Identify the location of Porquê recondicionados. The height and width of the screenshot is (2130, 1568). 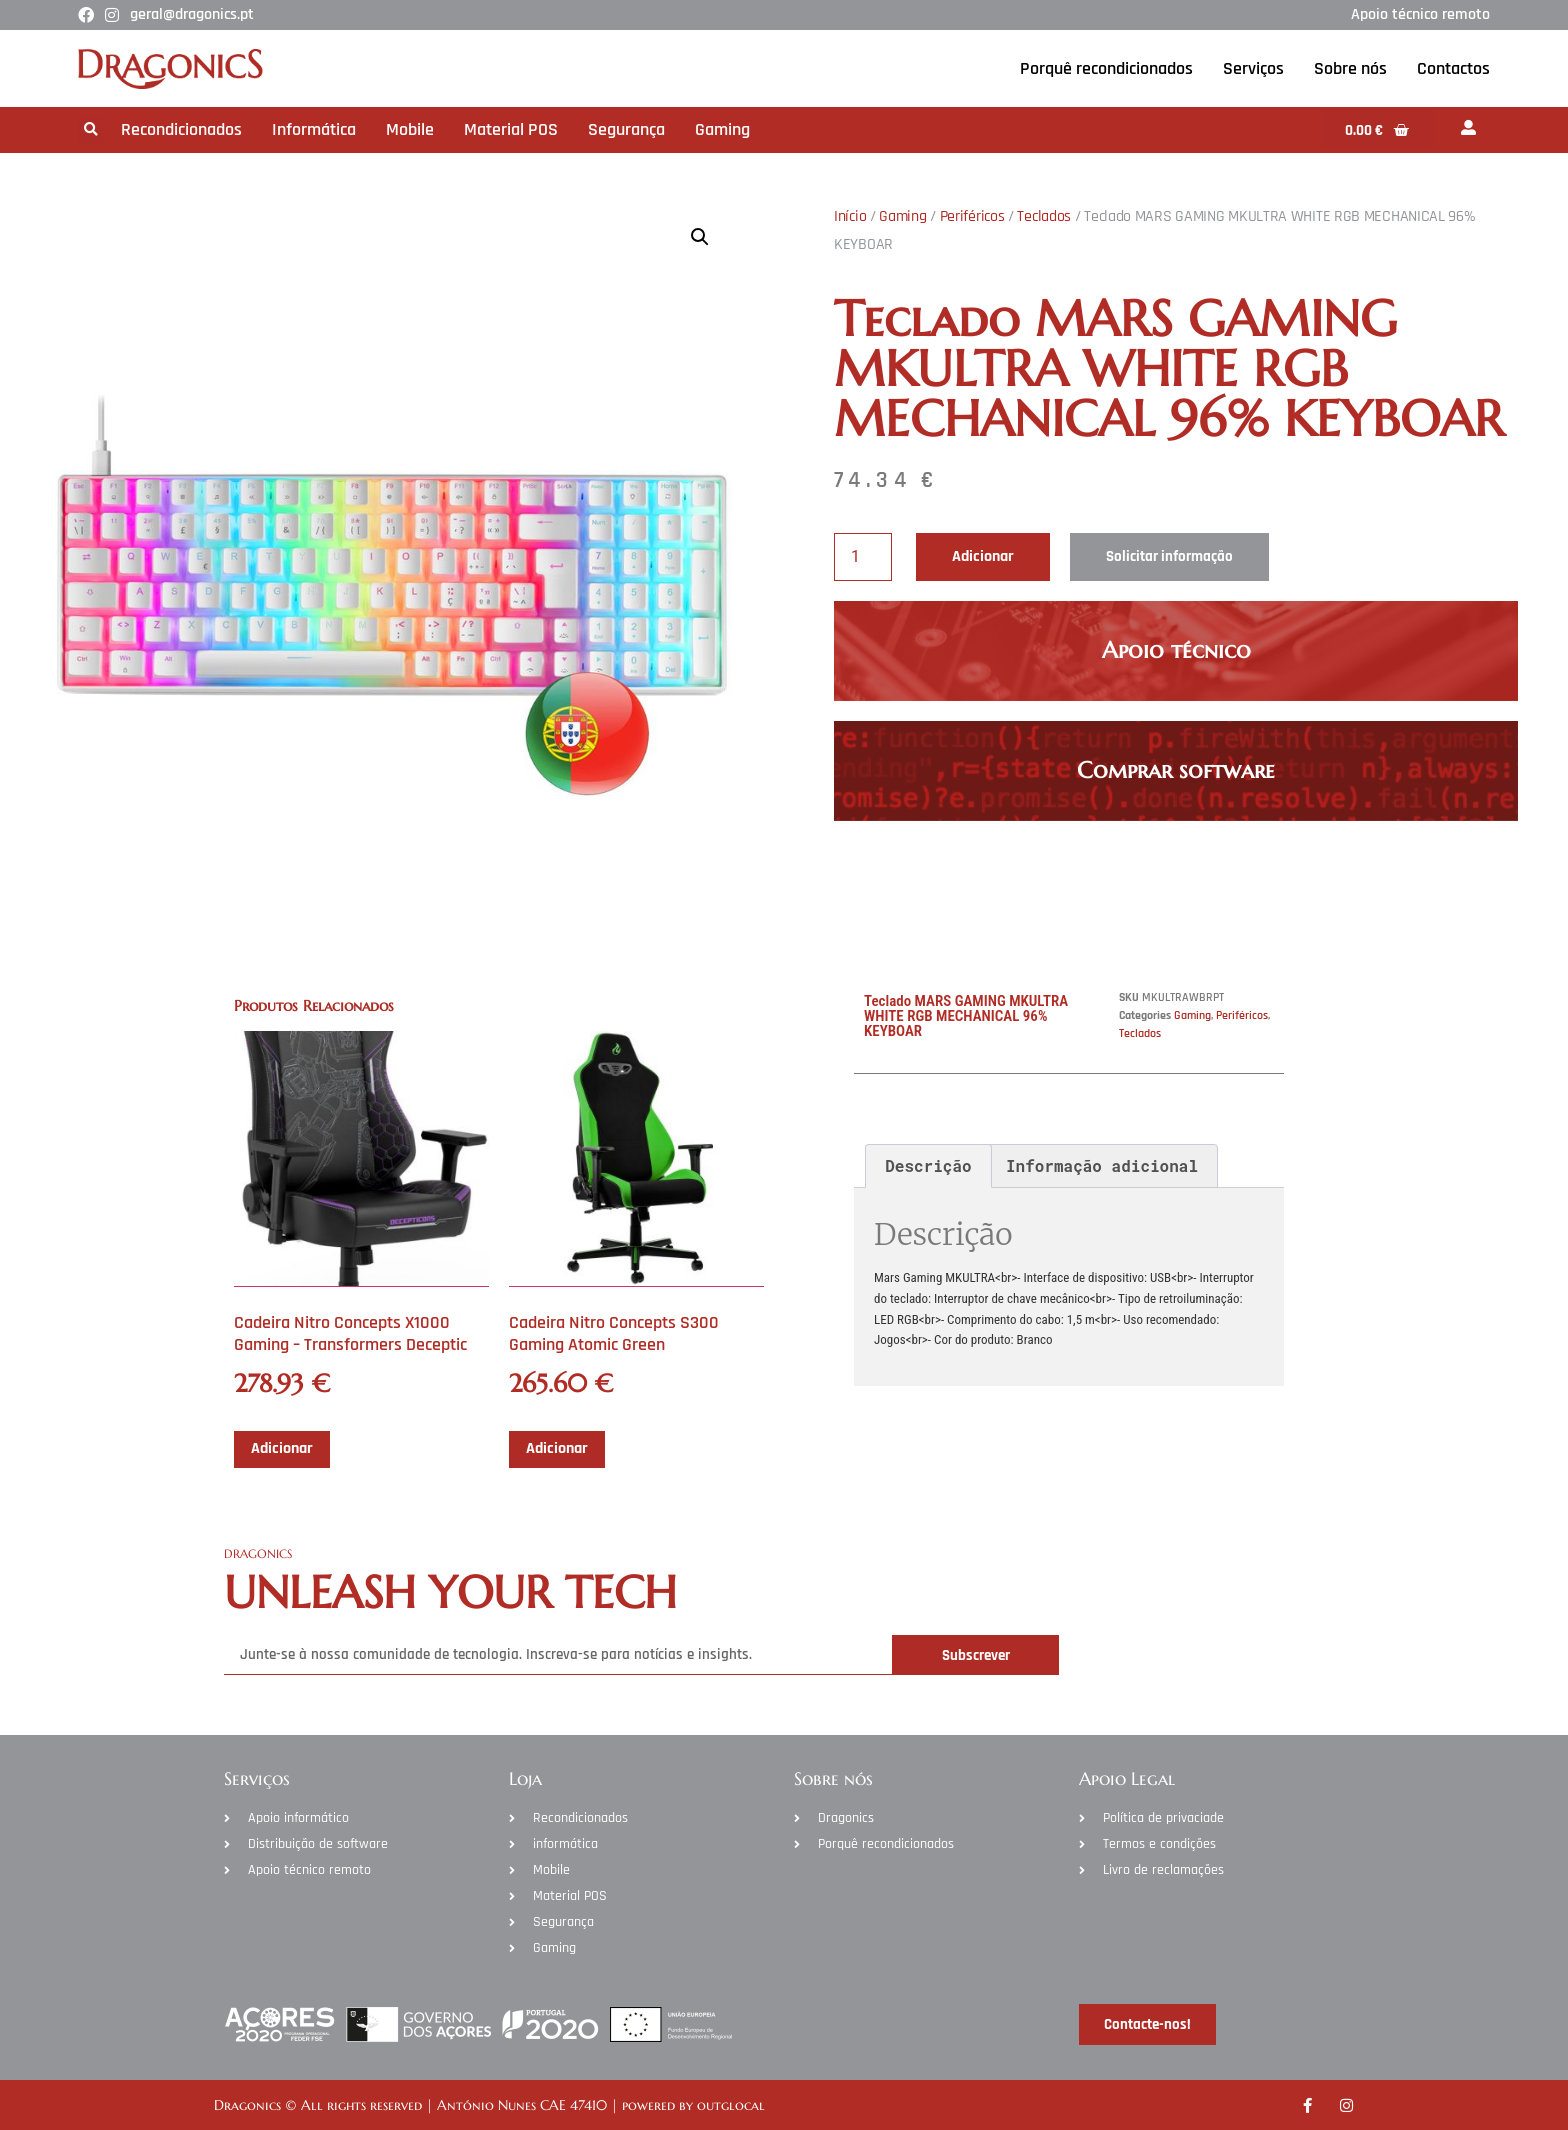
(1106, 68).